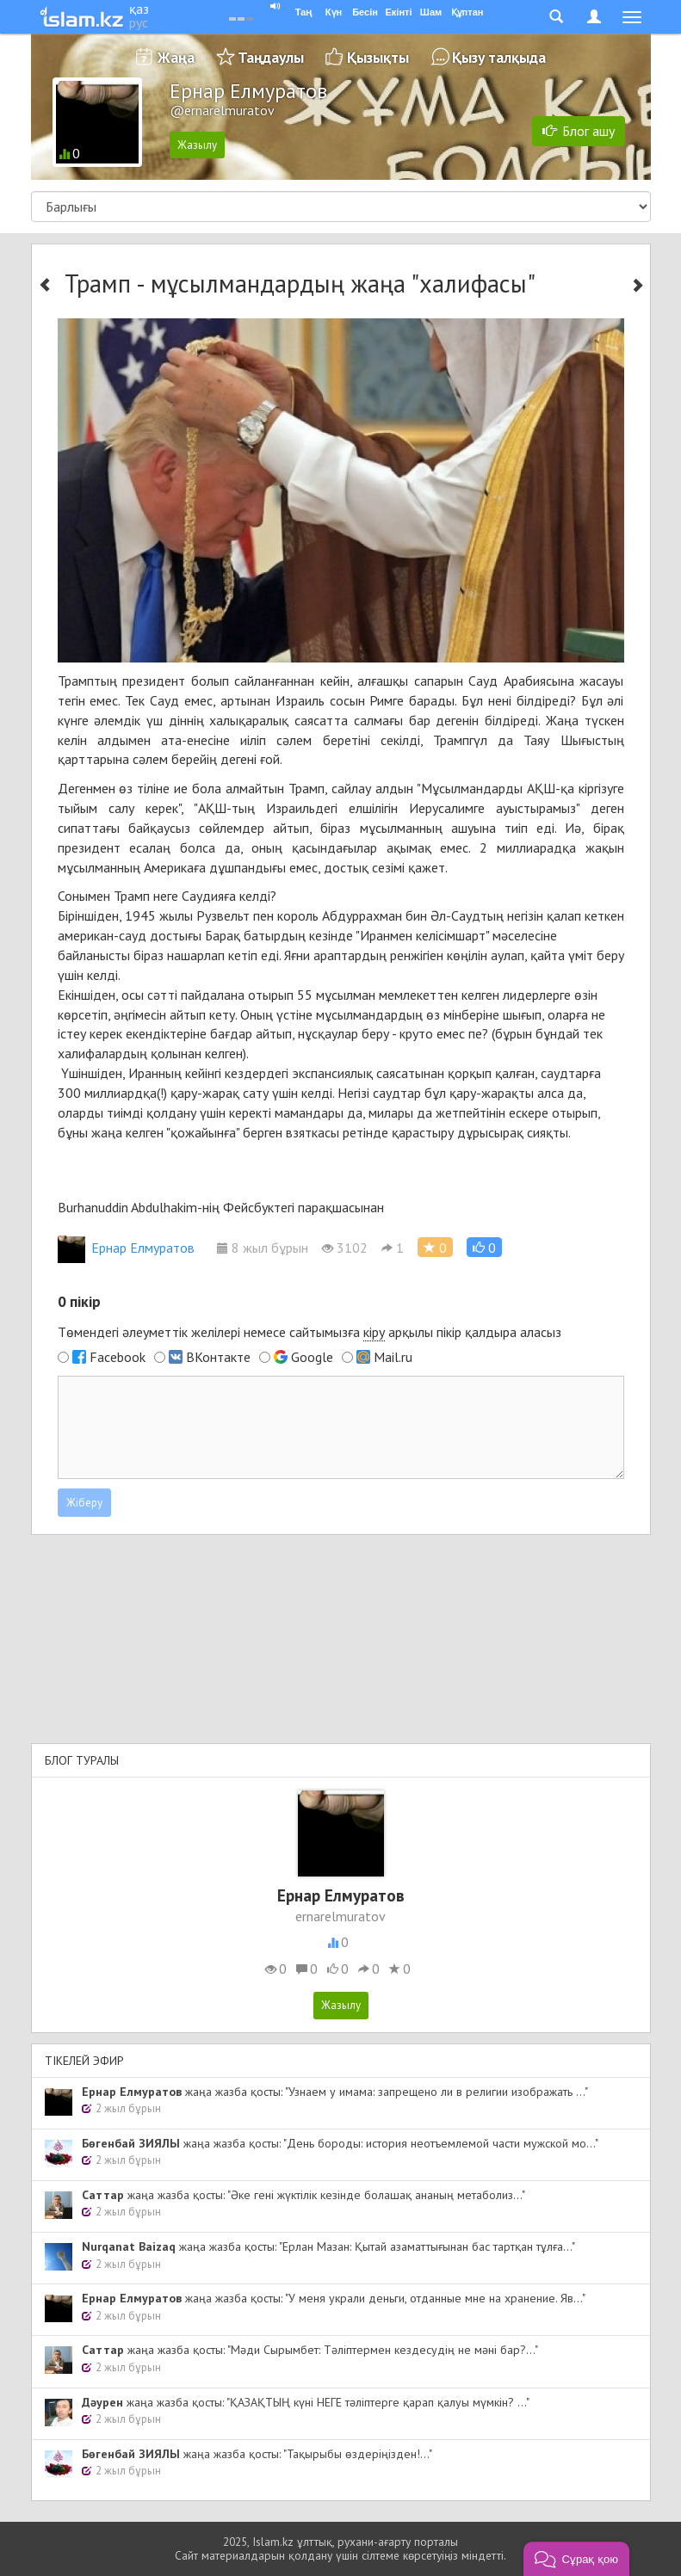 Image resolution: width=681 pixels, height=2576 pixels. Describe the element at coordinates (218, 1357) in the screenshot. I see `ВКонтакте` at that location.